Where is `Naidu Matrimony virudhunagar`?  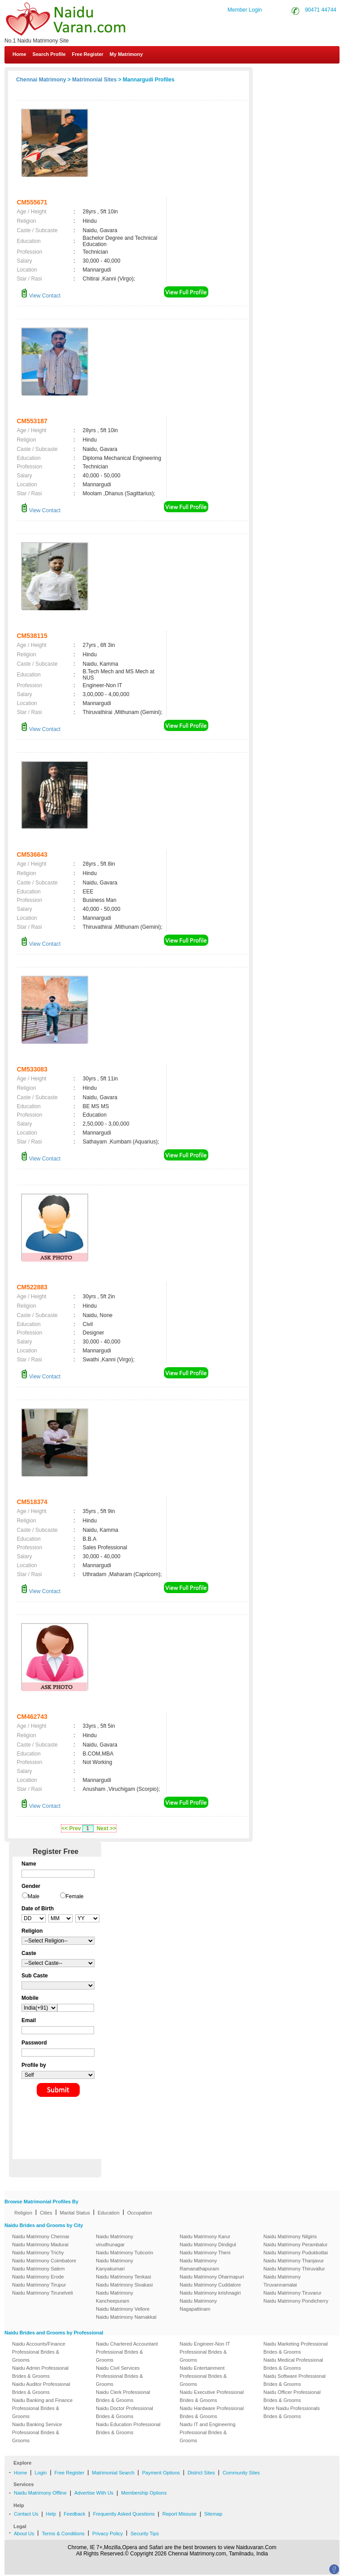 Naidu Matrimony virudhunagar is located at coordinates (114, 2240).